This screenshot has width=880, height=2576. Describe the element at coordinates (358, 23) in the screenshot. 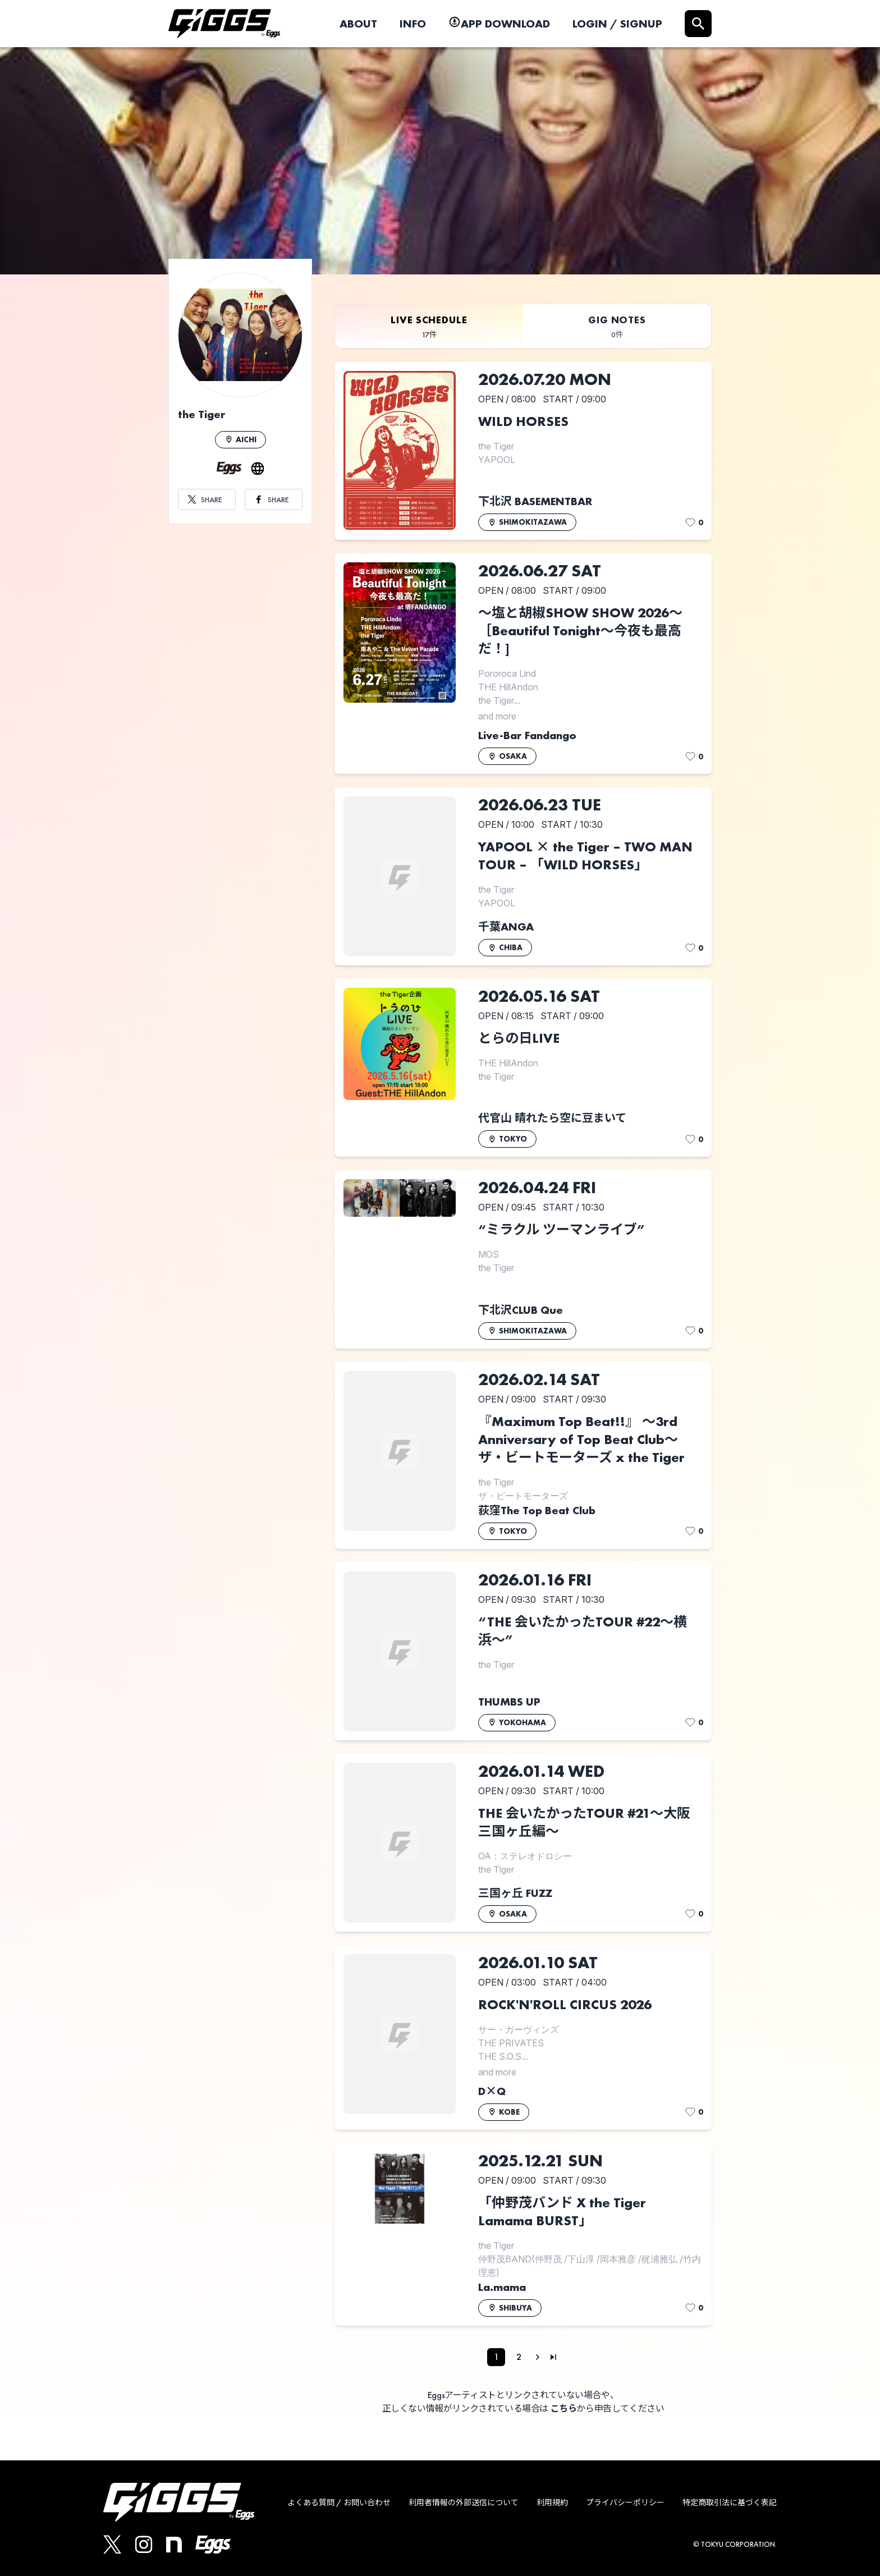

I see `ABOUT` at that location.